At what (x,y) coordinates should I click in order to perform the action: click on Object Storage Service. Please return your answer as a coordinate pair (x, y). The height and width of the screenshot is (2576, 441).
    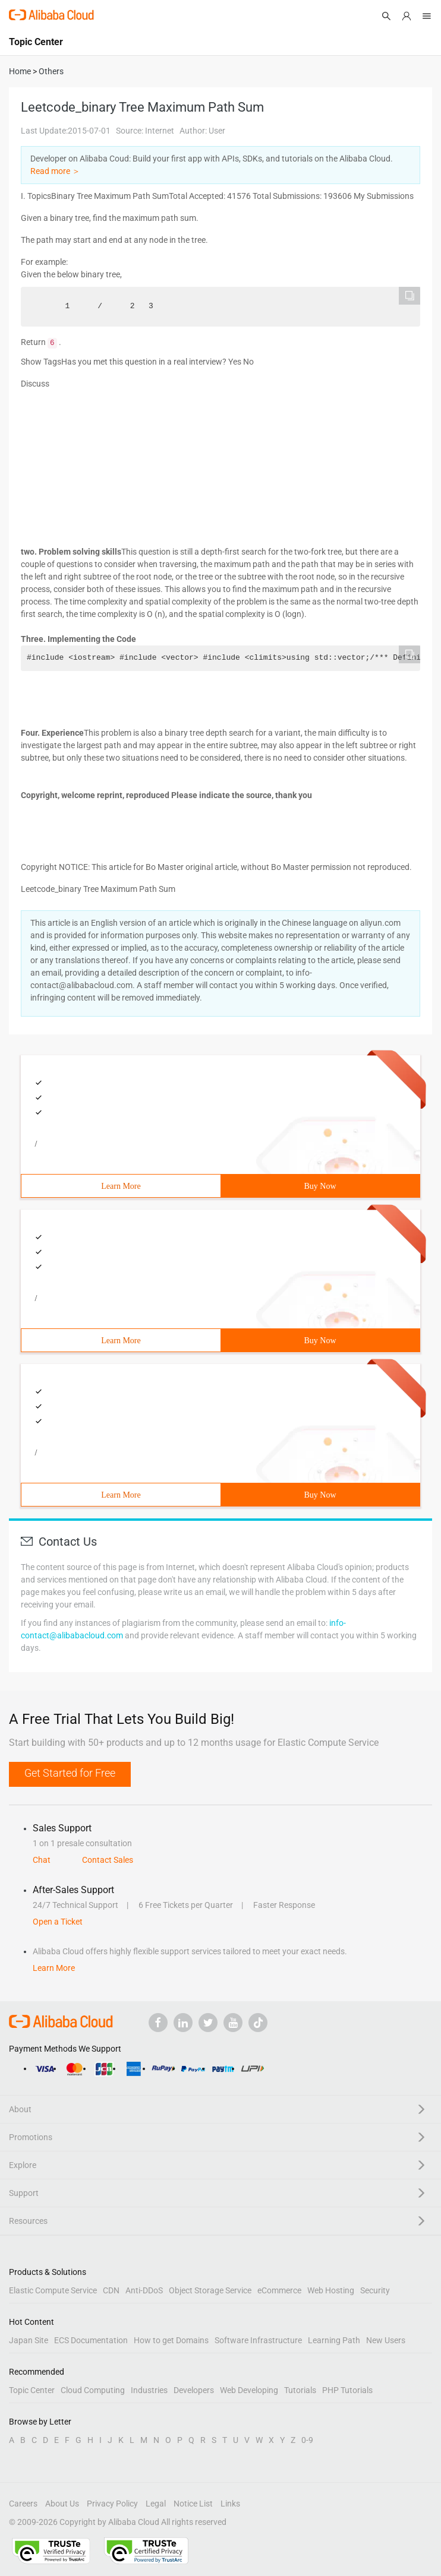
    Looking at the image, I should click on (210, 2290).